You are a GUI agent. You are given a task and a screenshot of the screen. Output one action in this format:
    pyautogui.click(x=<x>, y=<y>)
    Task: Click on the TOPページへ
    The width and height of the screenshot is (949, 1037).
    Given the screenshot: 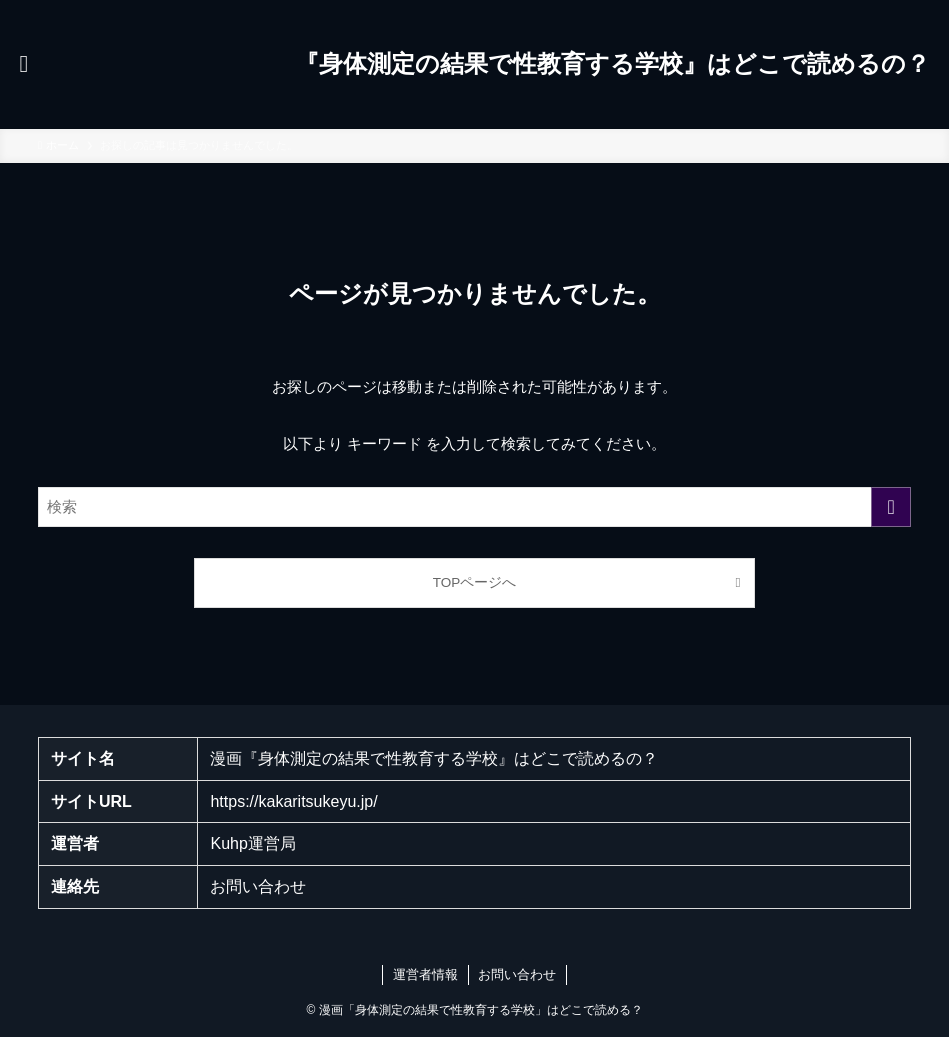 What is the action you would take?
    pyautogui.click(x=475, y=582)
    